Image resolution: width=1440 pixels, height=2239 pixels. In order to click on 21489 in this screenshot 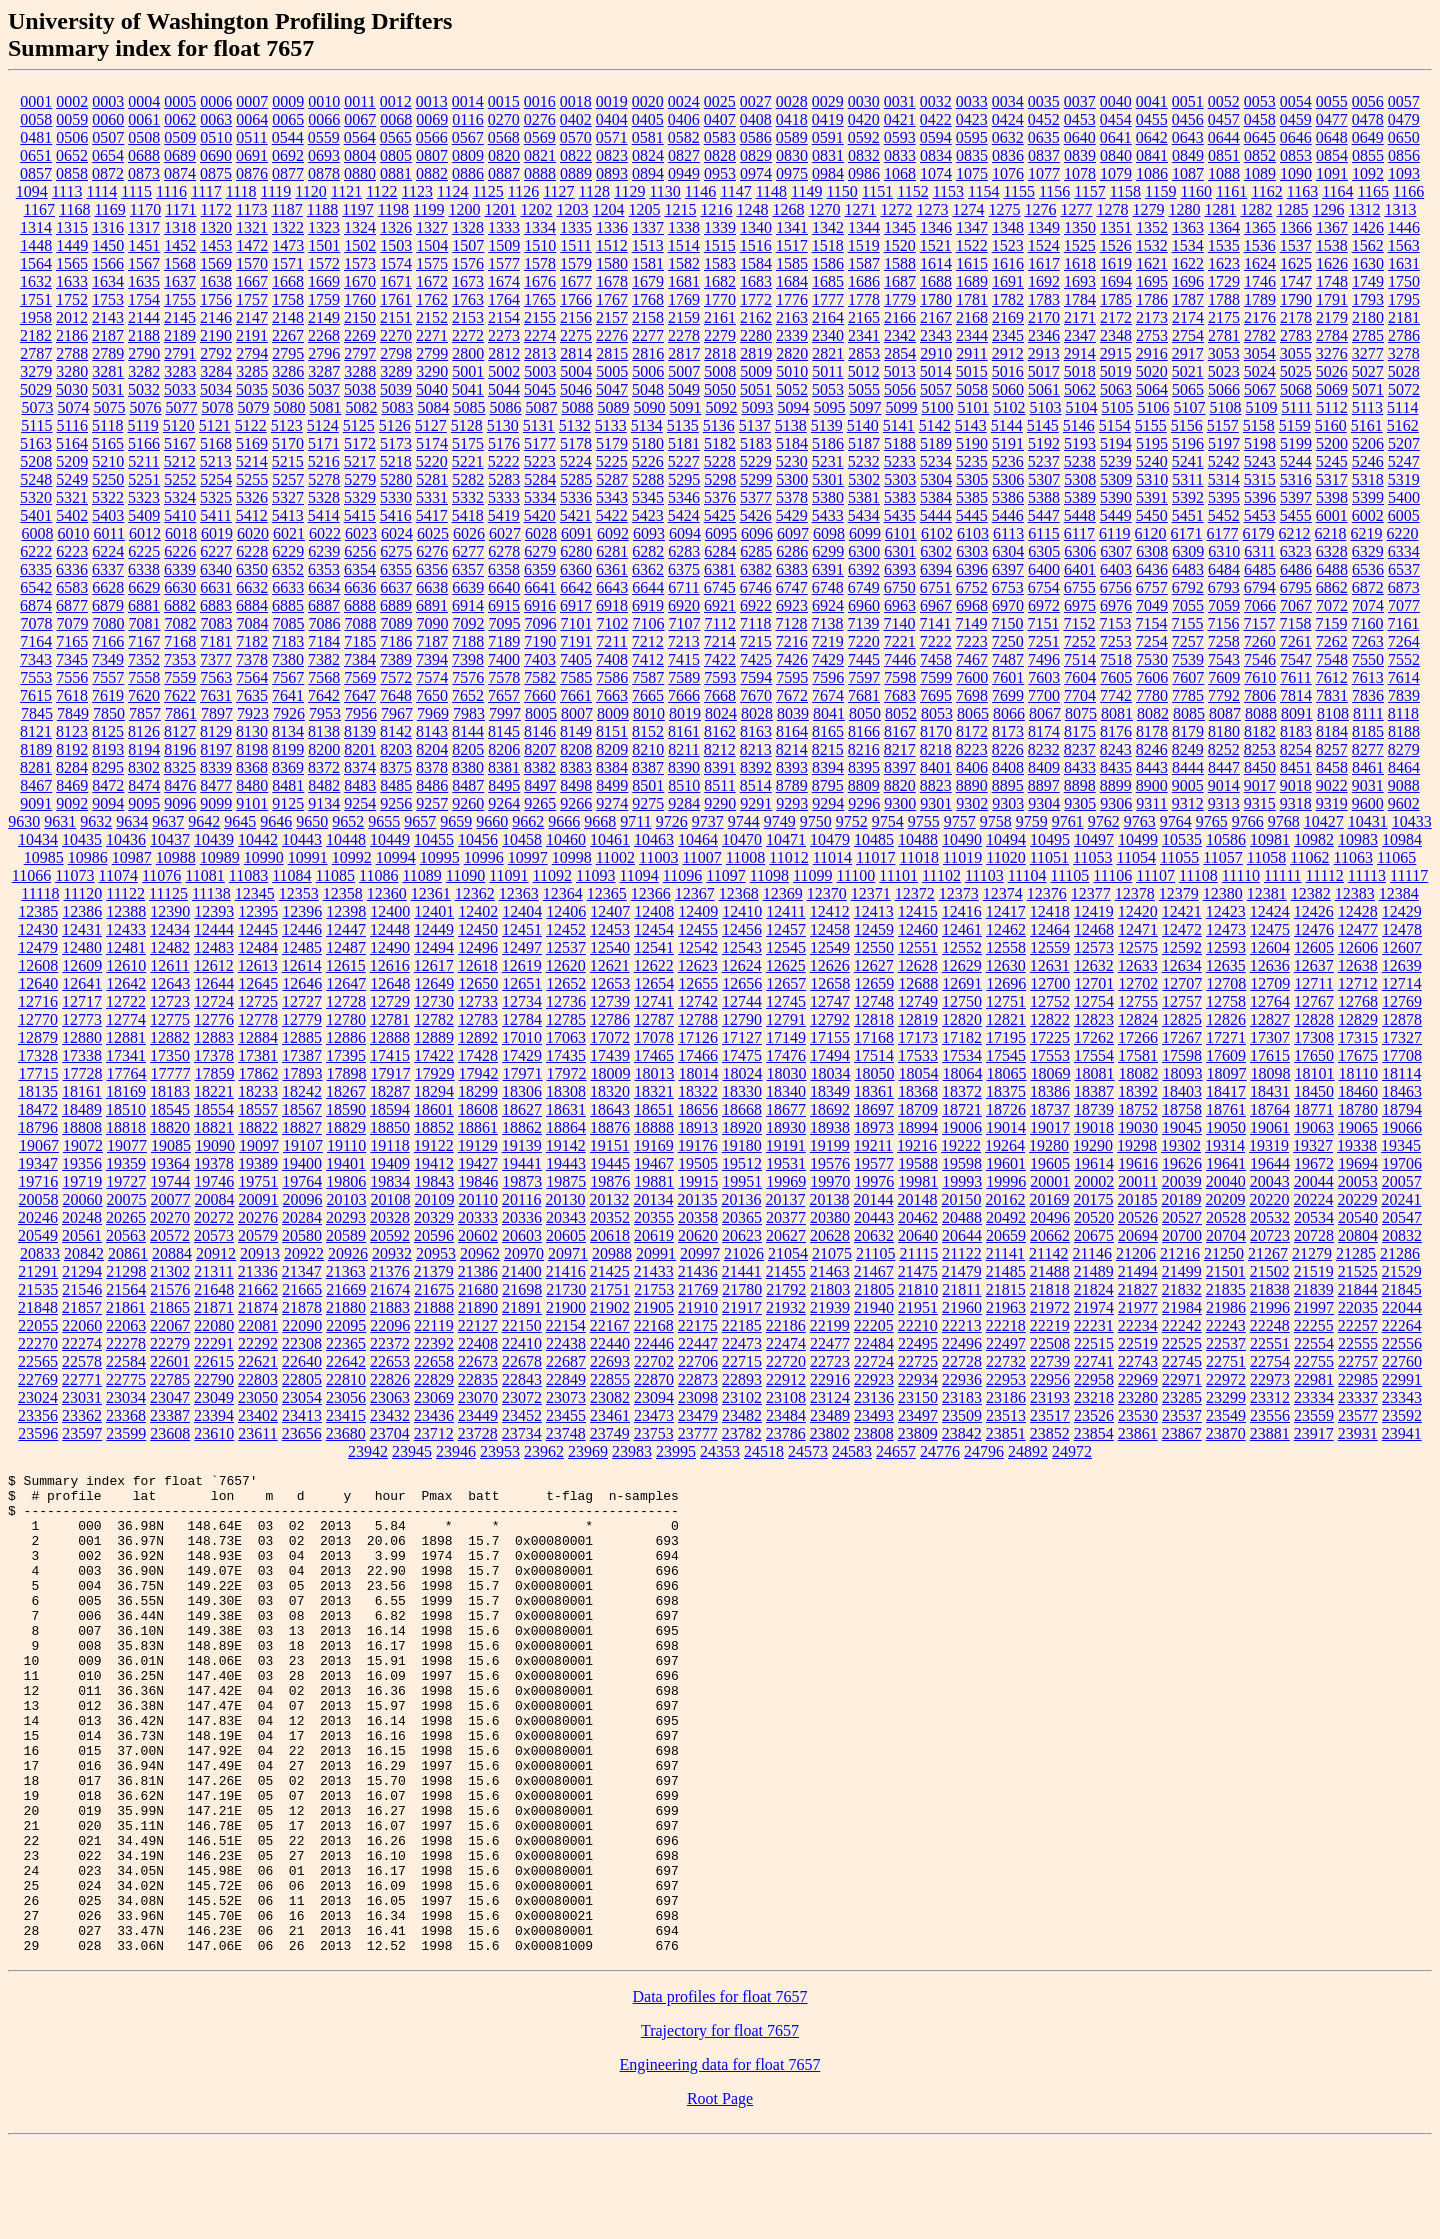, I will do `click(1094, 1271)`.